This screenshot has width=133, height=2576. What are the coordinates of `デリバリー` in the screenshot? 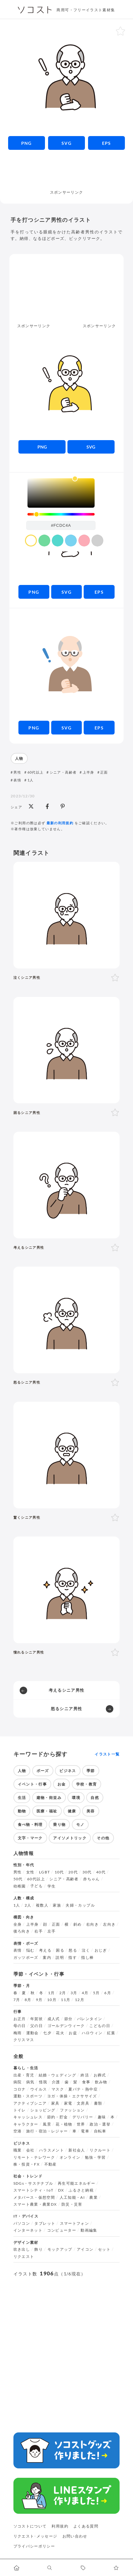 It's located at (82, 2117).